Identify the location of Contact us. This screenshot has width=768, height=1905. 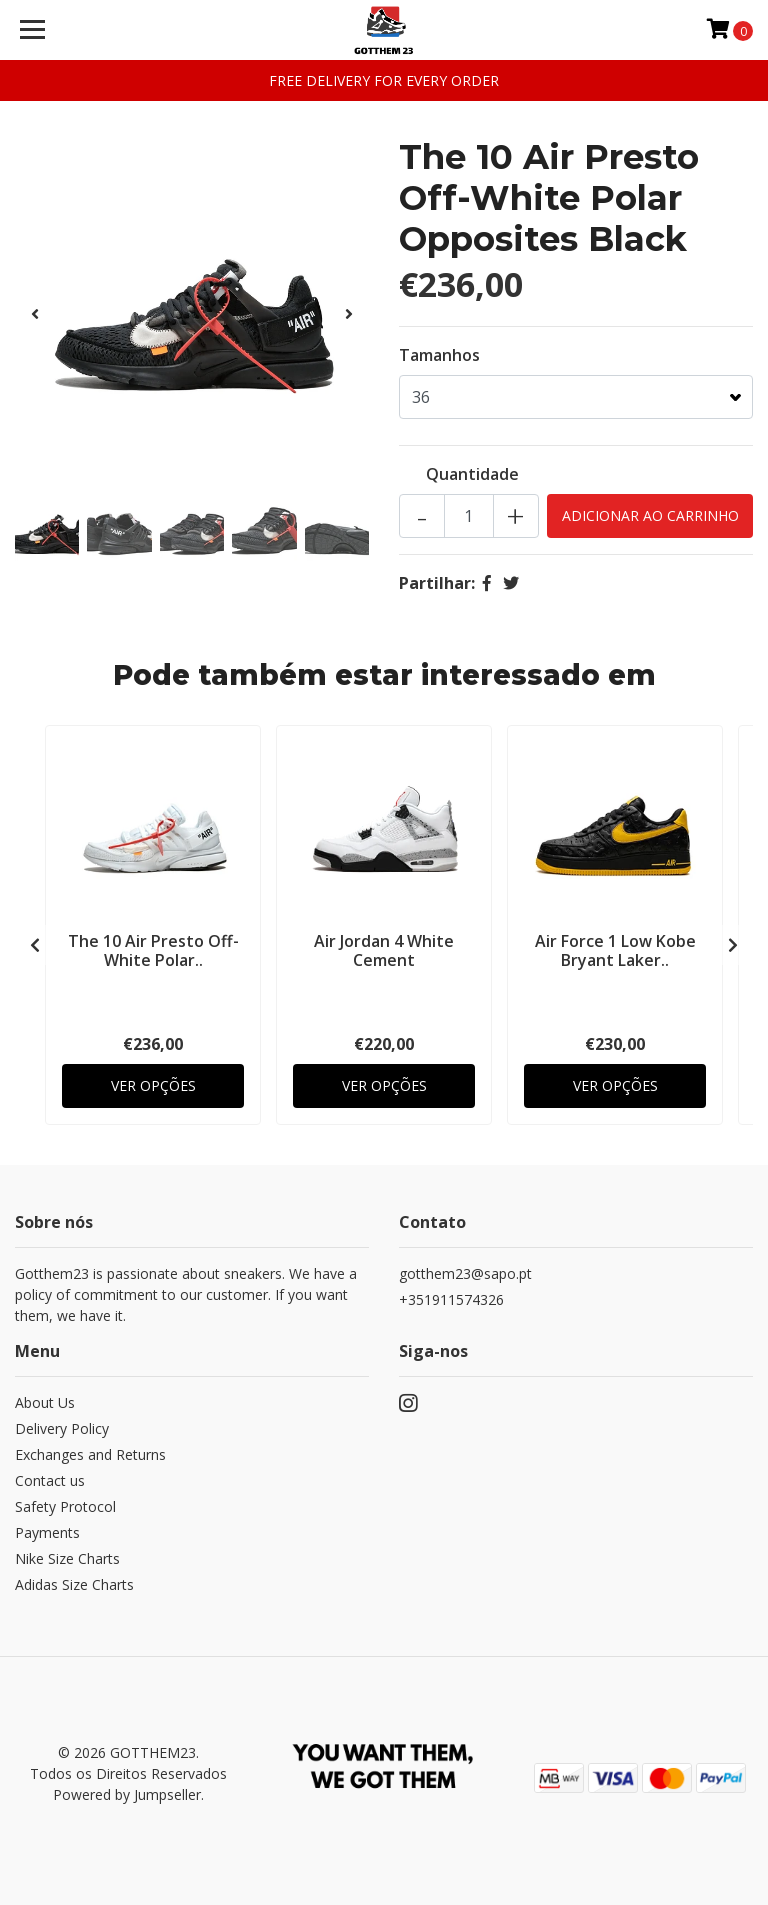
(50, 1480).